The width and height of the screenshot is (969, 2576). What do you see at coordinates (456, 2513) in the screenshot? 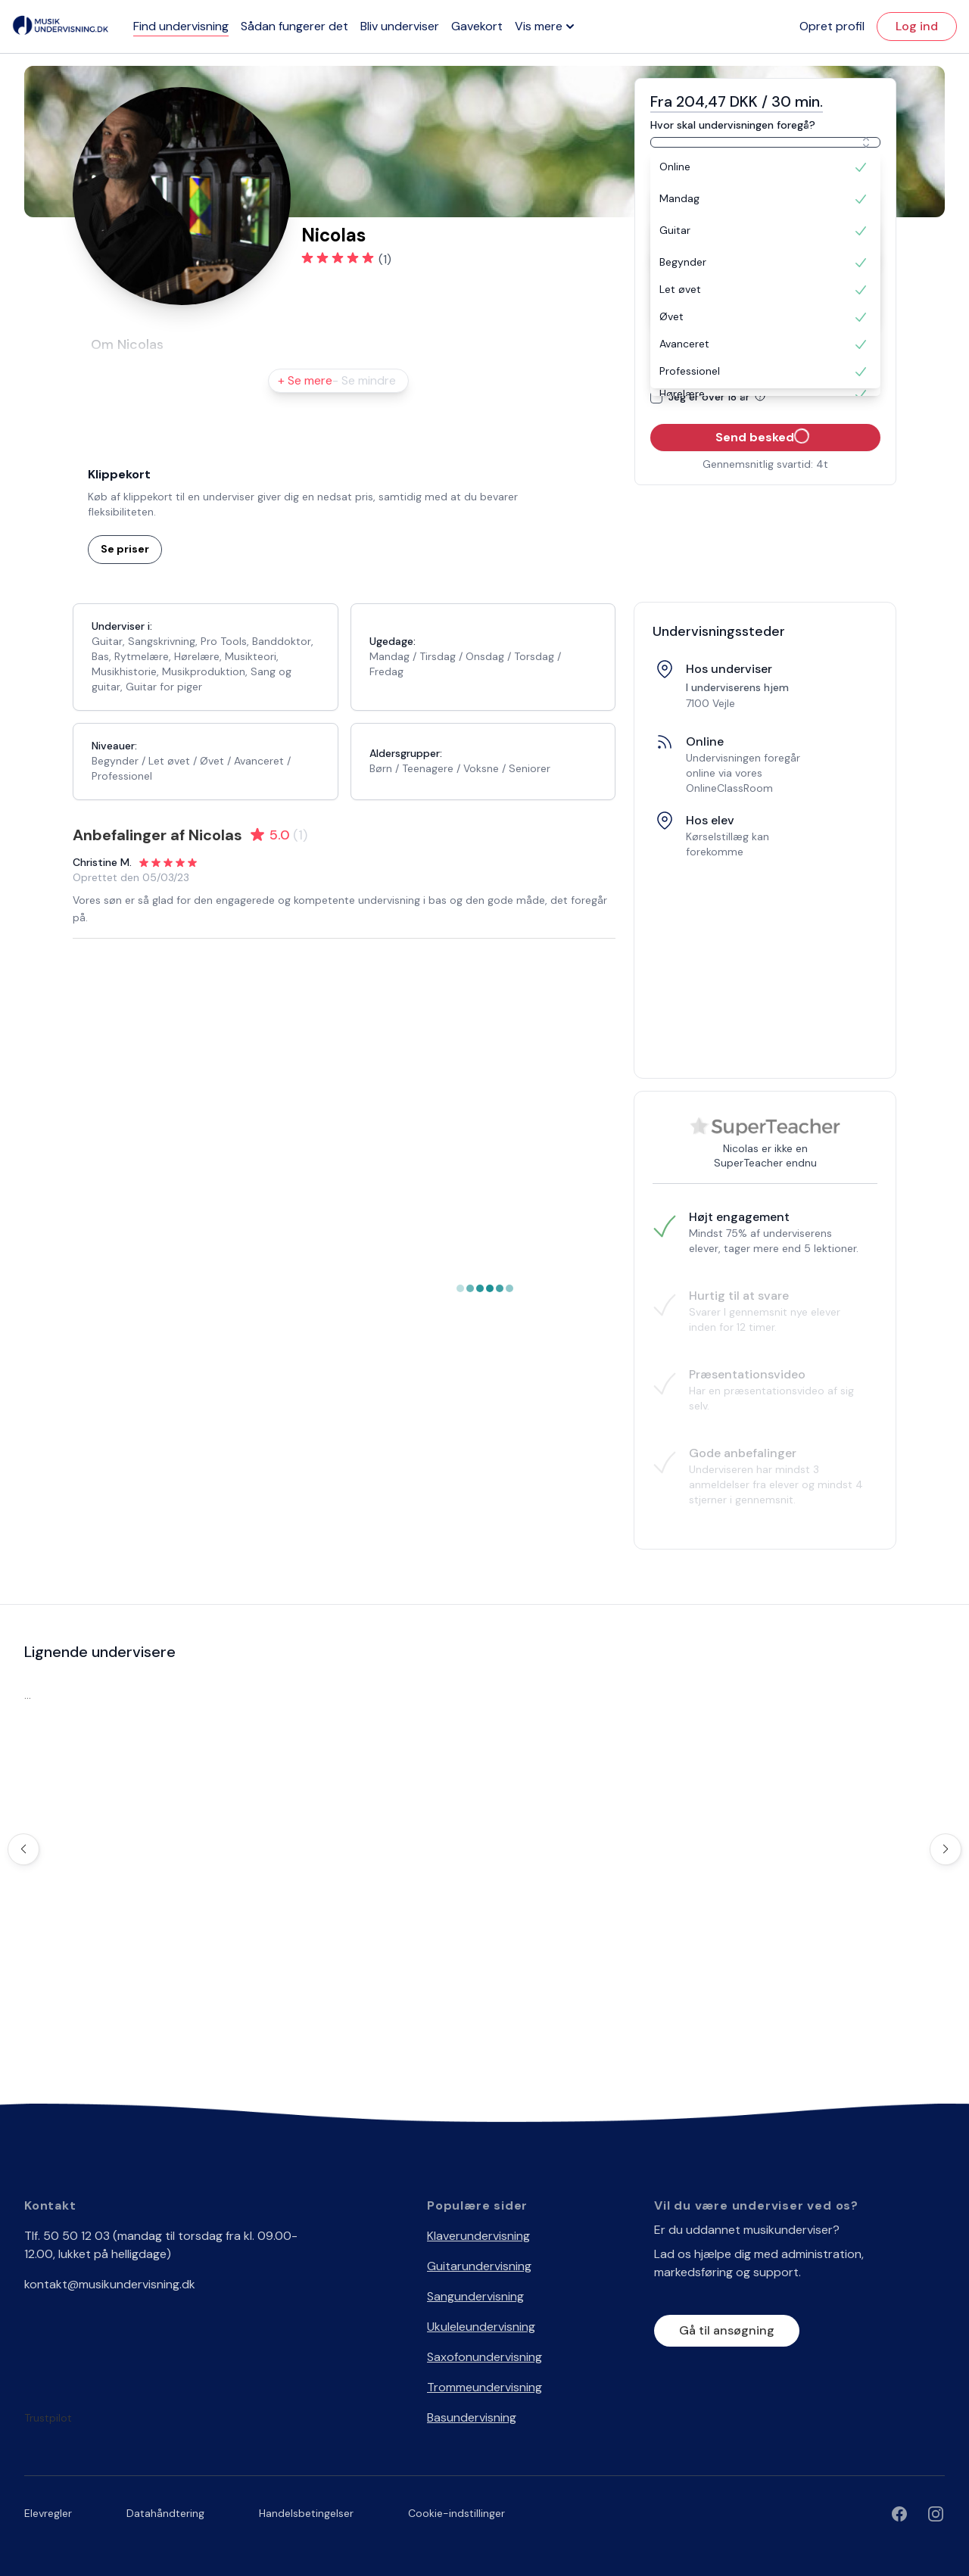
I see `Cookie-indstillinger` at bounding box center [456, 2513].